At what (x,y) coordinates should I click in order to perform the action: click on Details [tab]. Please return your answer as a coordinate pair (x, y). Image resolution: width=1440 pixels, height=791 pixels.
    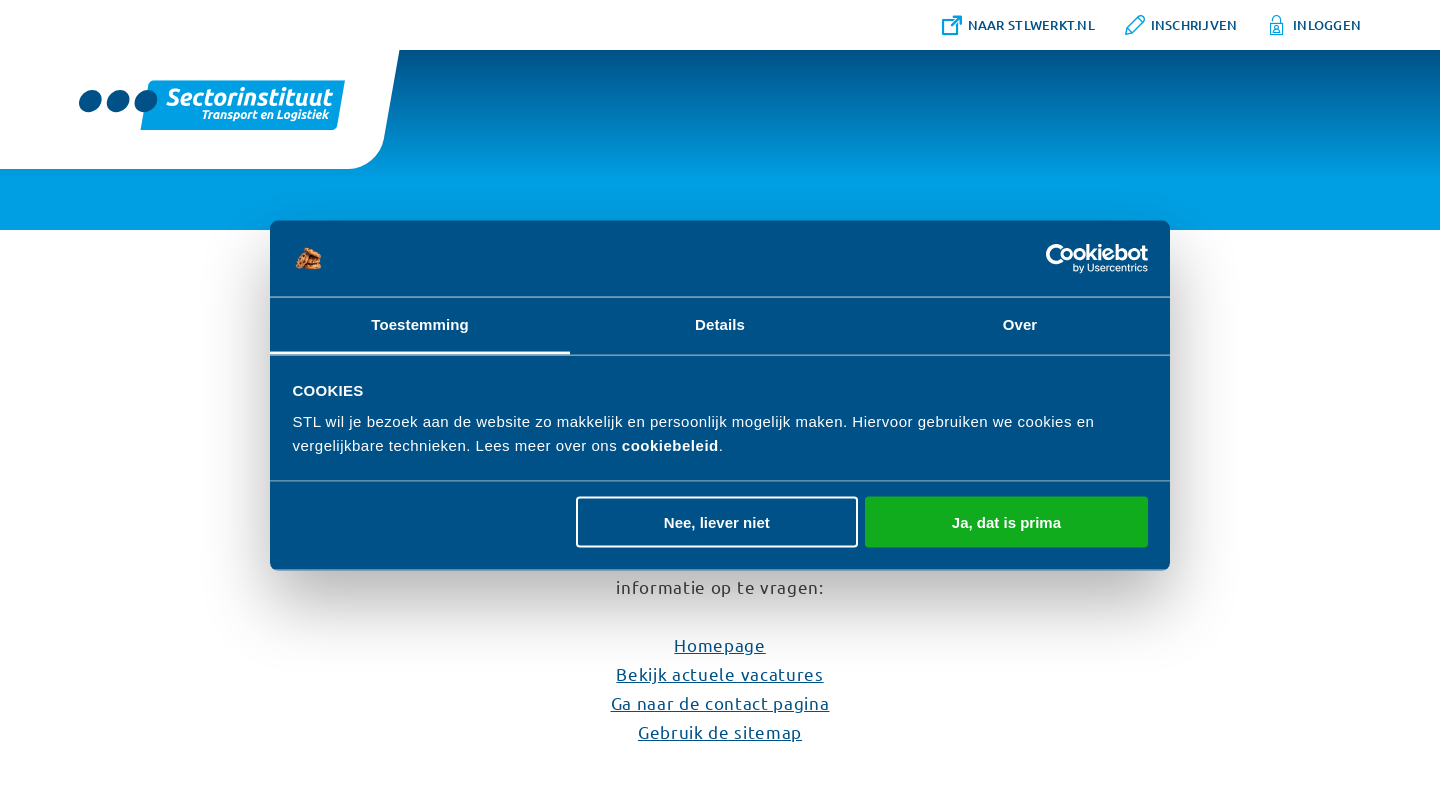
    Looking at the image, I should click on (720, 324).